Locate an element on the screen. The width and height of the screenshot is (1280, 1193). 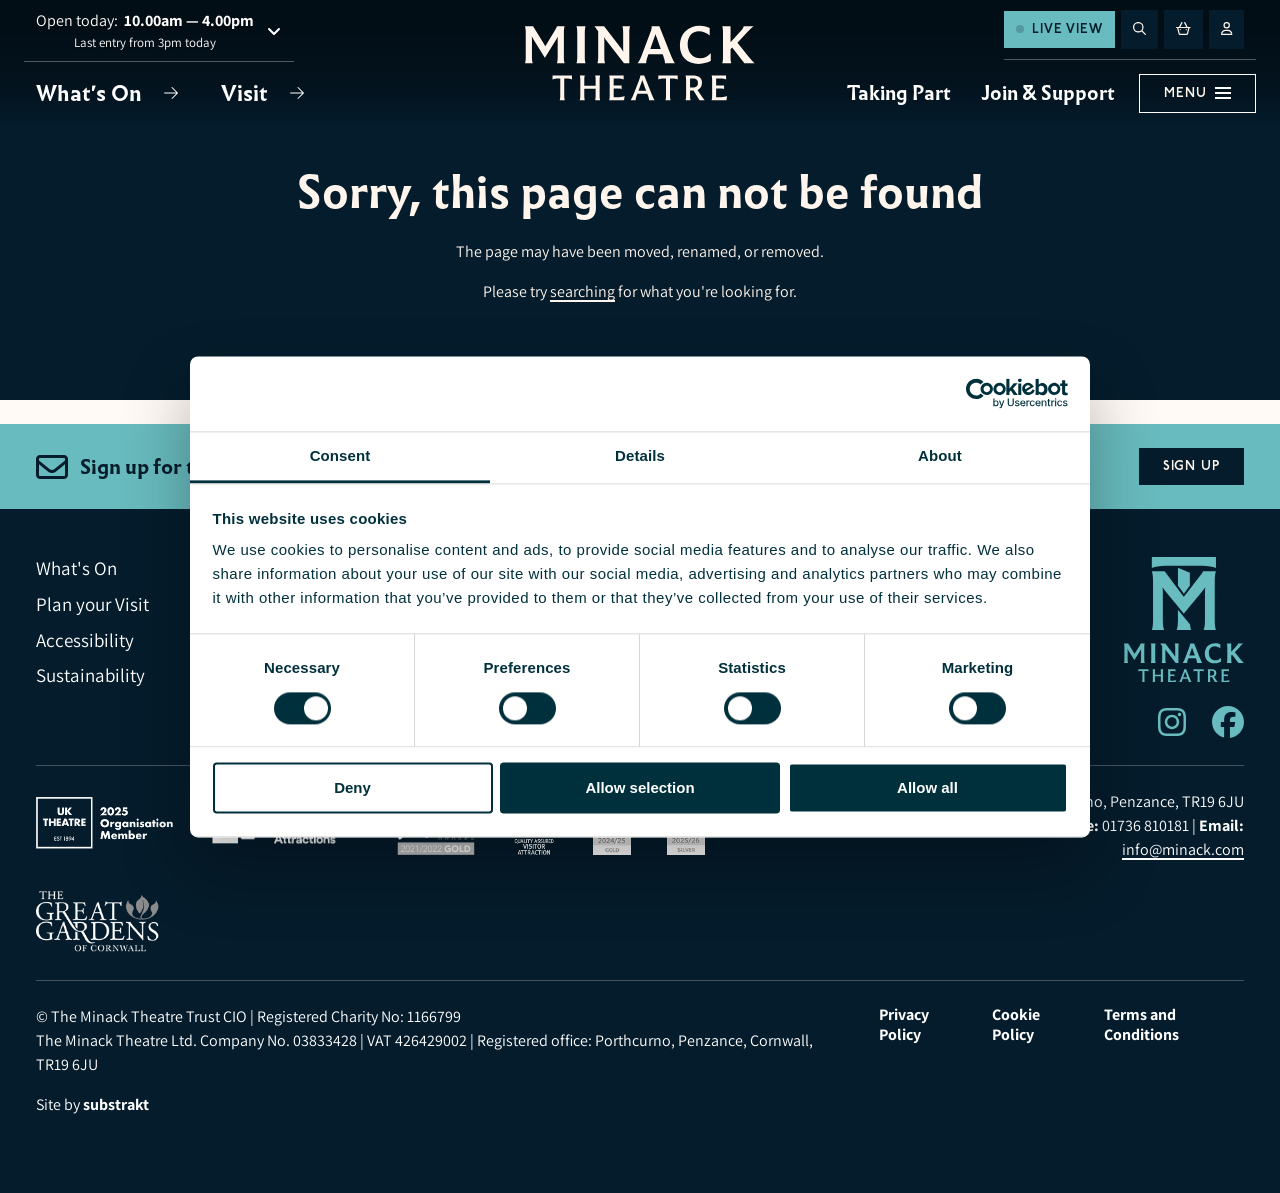
info@minack.com is located at coordinates (1183, 849).